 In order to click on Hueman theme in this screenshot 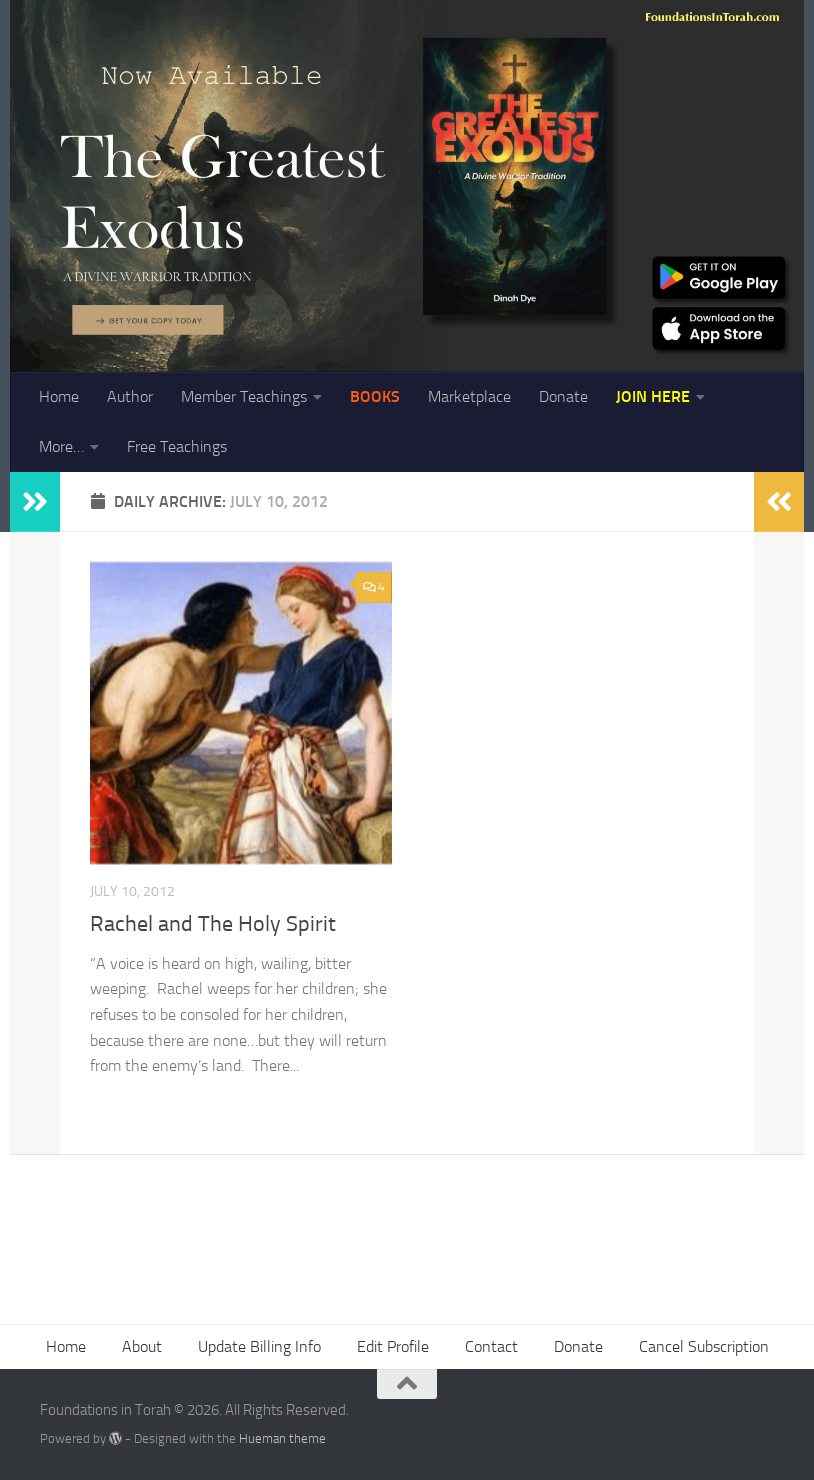, I will do `click(282, 1438)`.